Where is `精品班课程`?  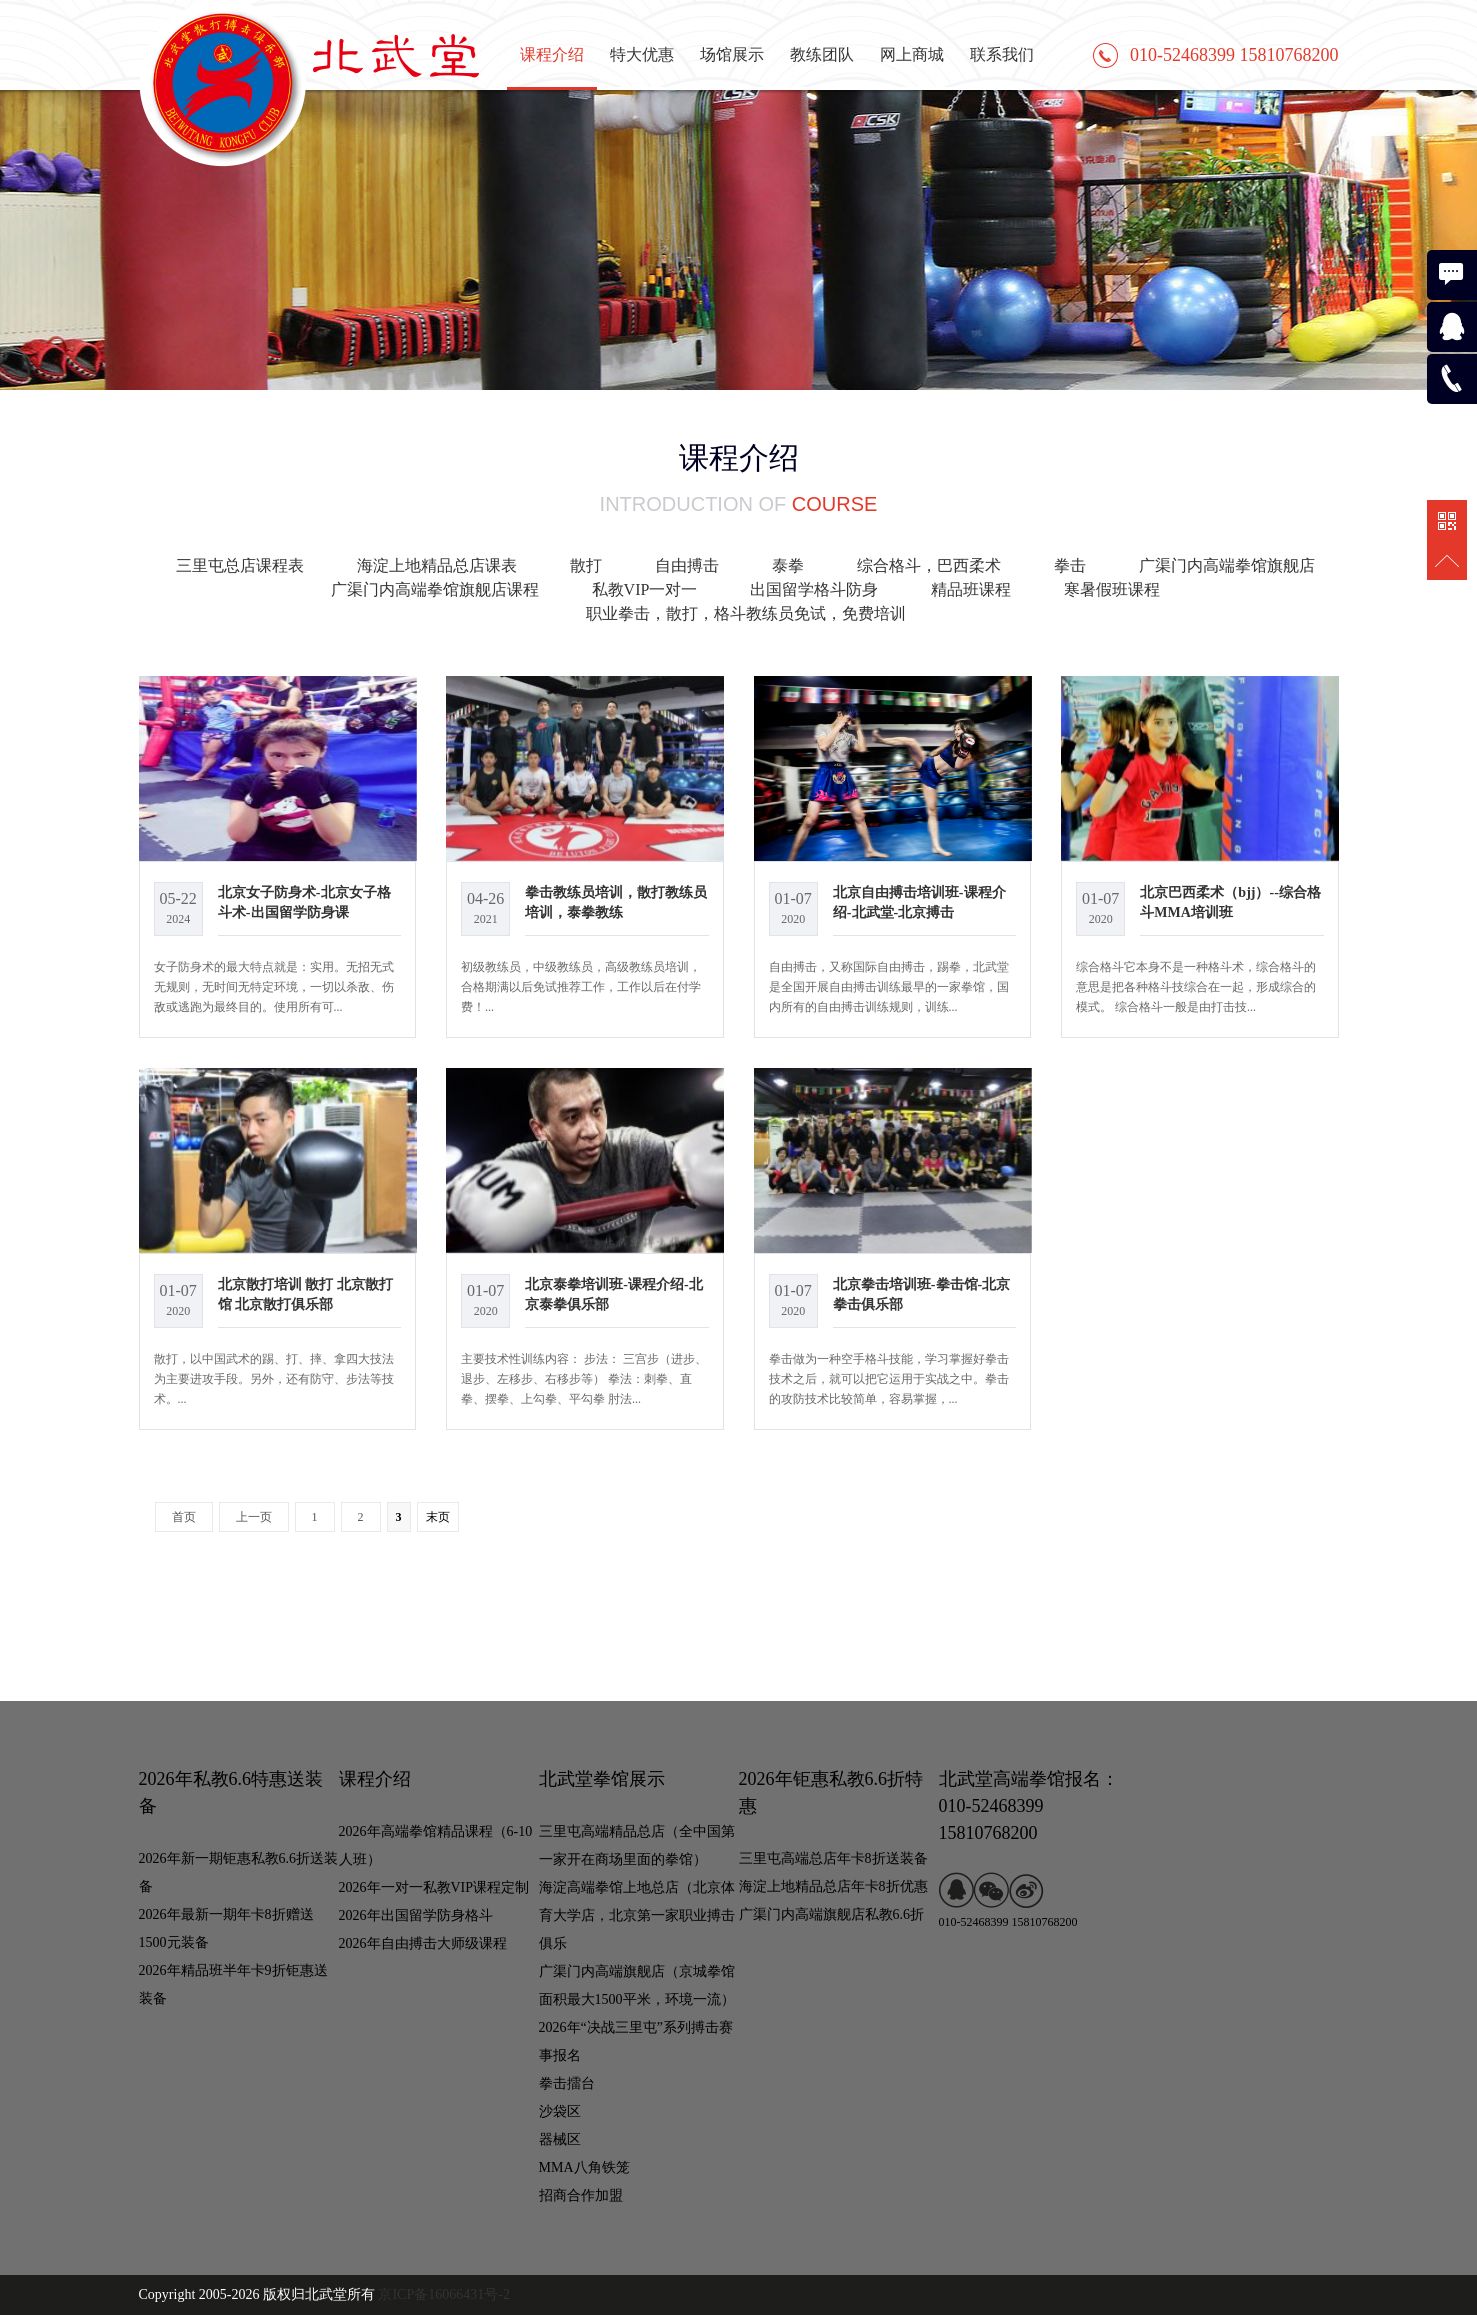
精品班课程 is located at coordinates (971, 589).